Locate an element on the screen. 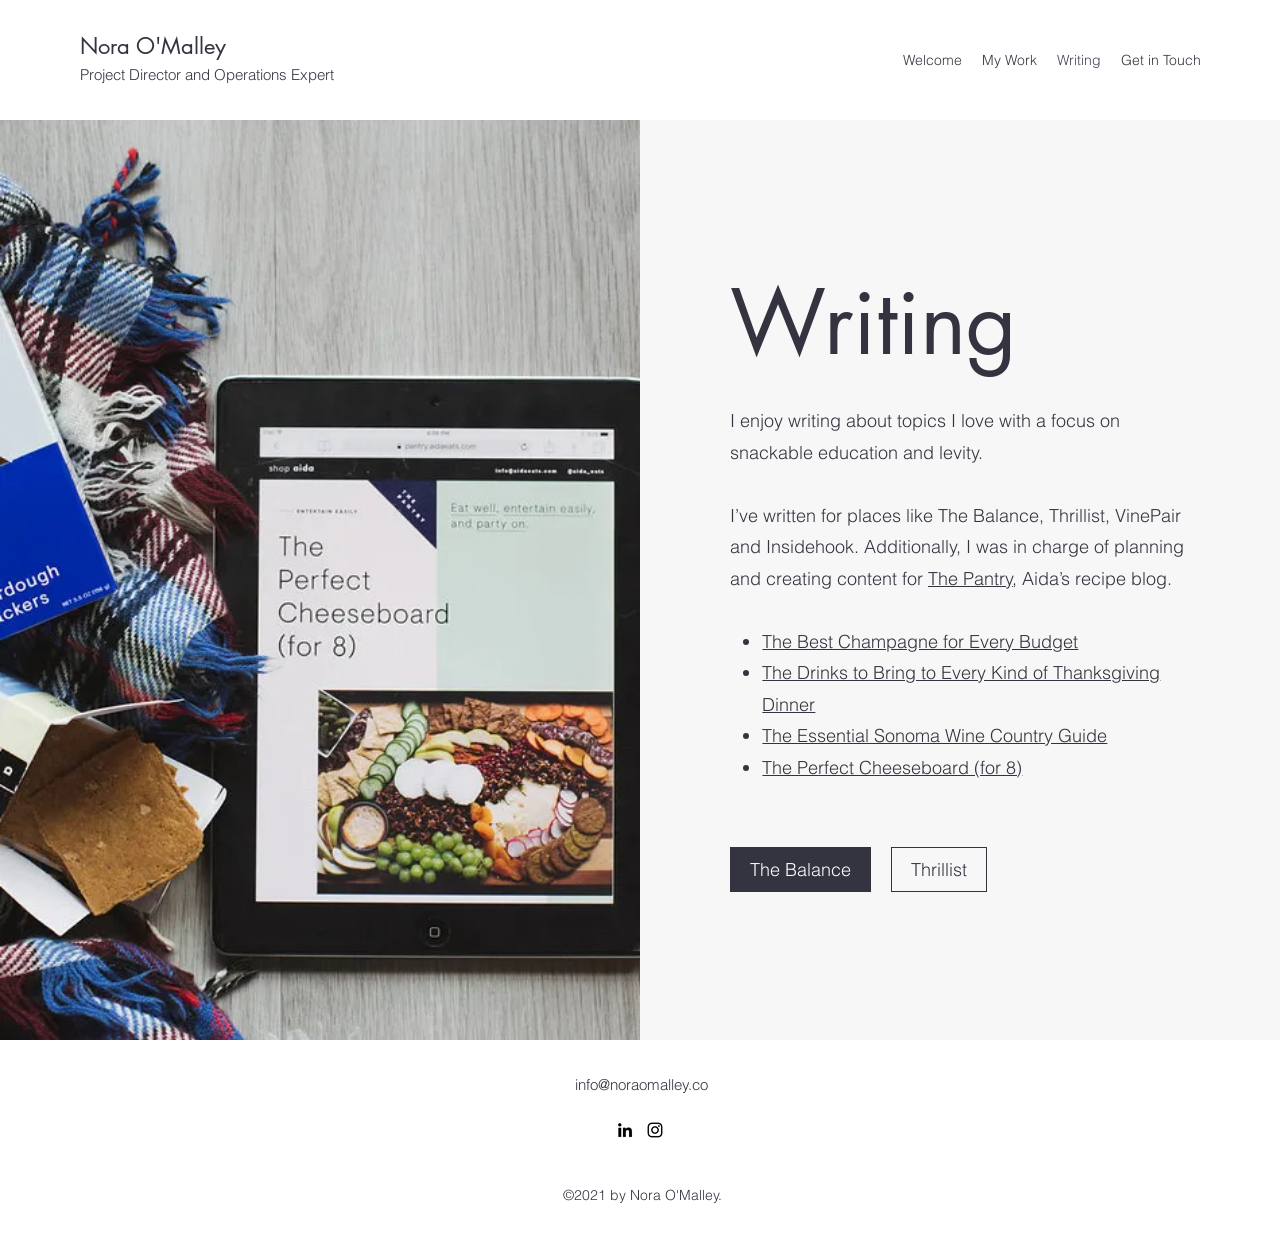 This screenshot has height=1240, width=1280. The Pantry is located at coordinates (970, 578).